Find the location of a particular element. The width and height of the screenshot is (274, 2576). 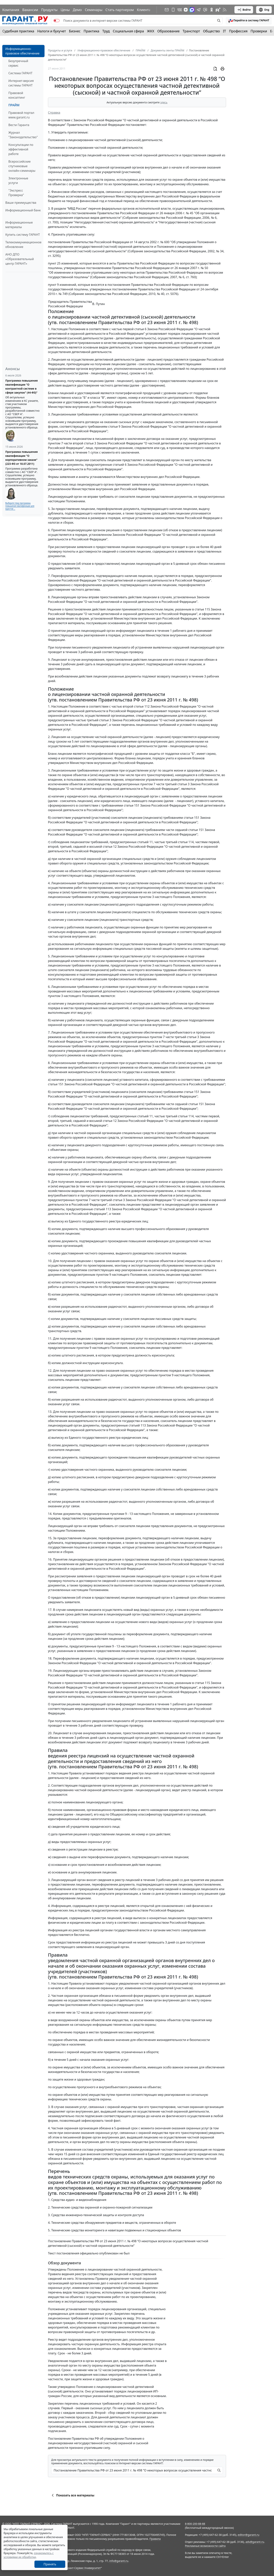

Информационно-правовое обеспечение is located at coordinates (22, 51).